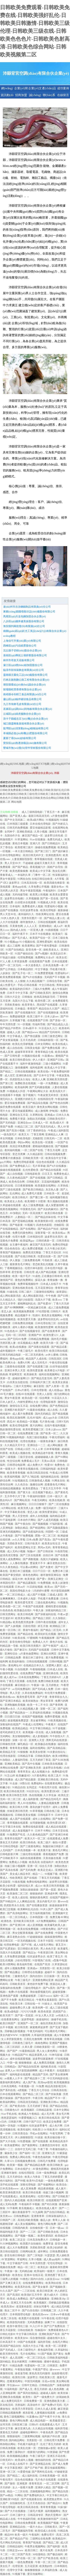  What do you see at coordinates (45, 1394) in the screenshot?
I see `另类人人影院` at bounding box center [45, 1394].